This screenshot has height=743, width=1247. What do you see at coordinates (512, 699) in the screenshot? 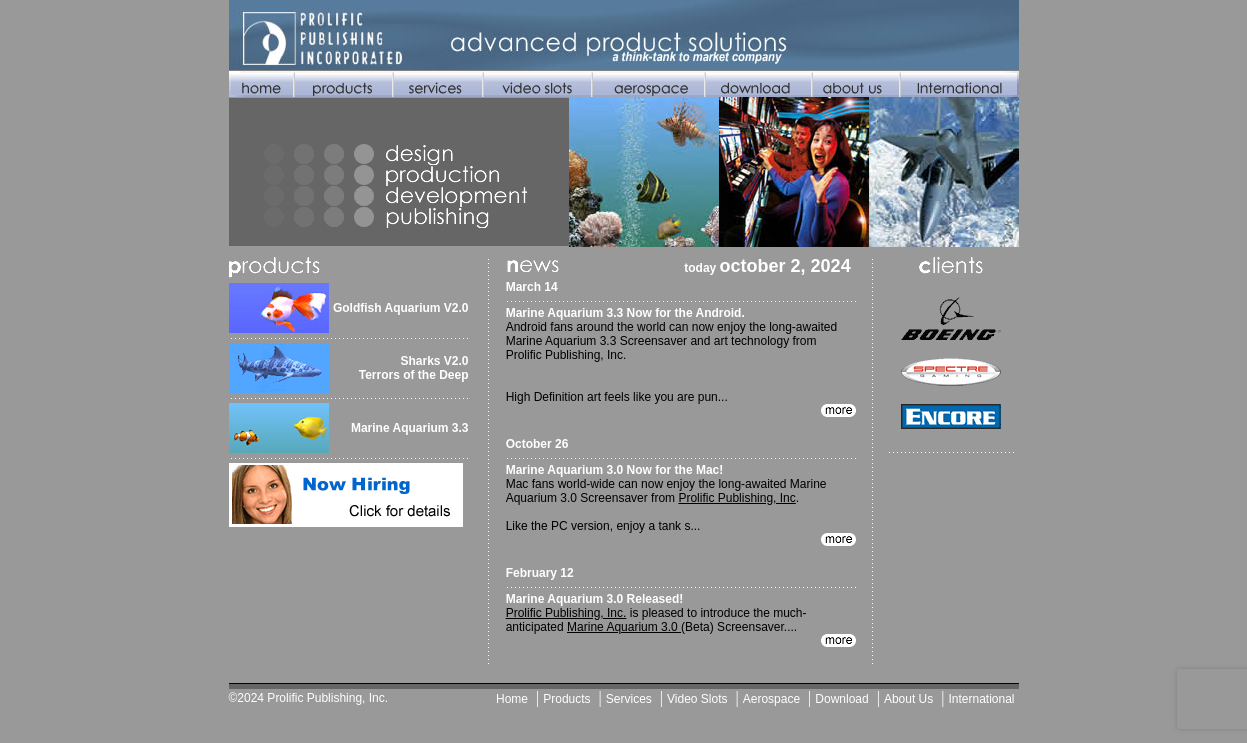
I see `Home` at bounding box center [512, 699].